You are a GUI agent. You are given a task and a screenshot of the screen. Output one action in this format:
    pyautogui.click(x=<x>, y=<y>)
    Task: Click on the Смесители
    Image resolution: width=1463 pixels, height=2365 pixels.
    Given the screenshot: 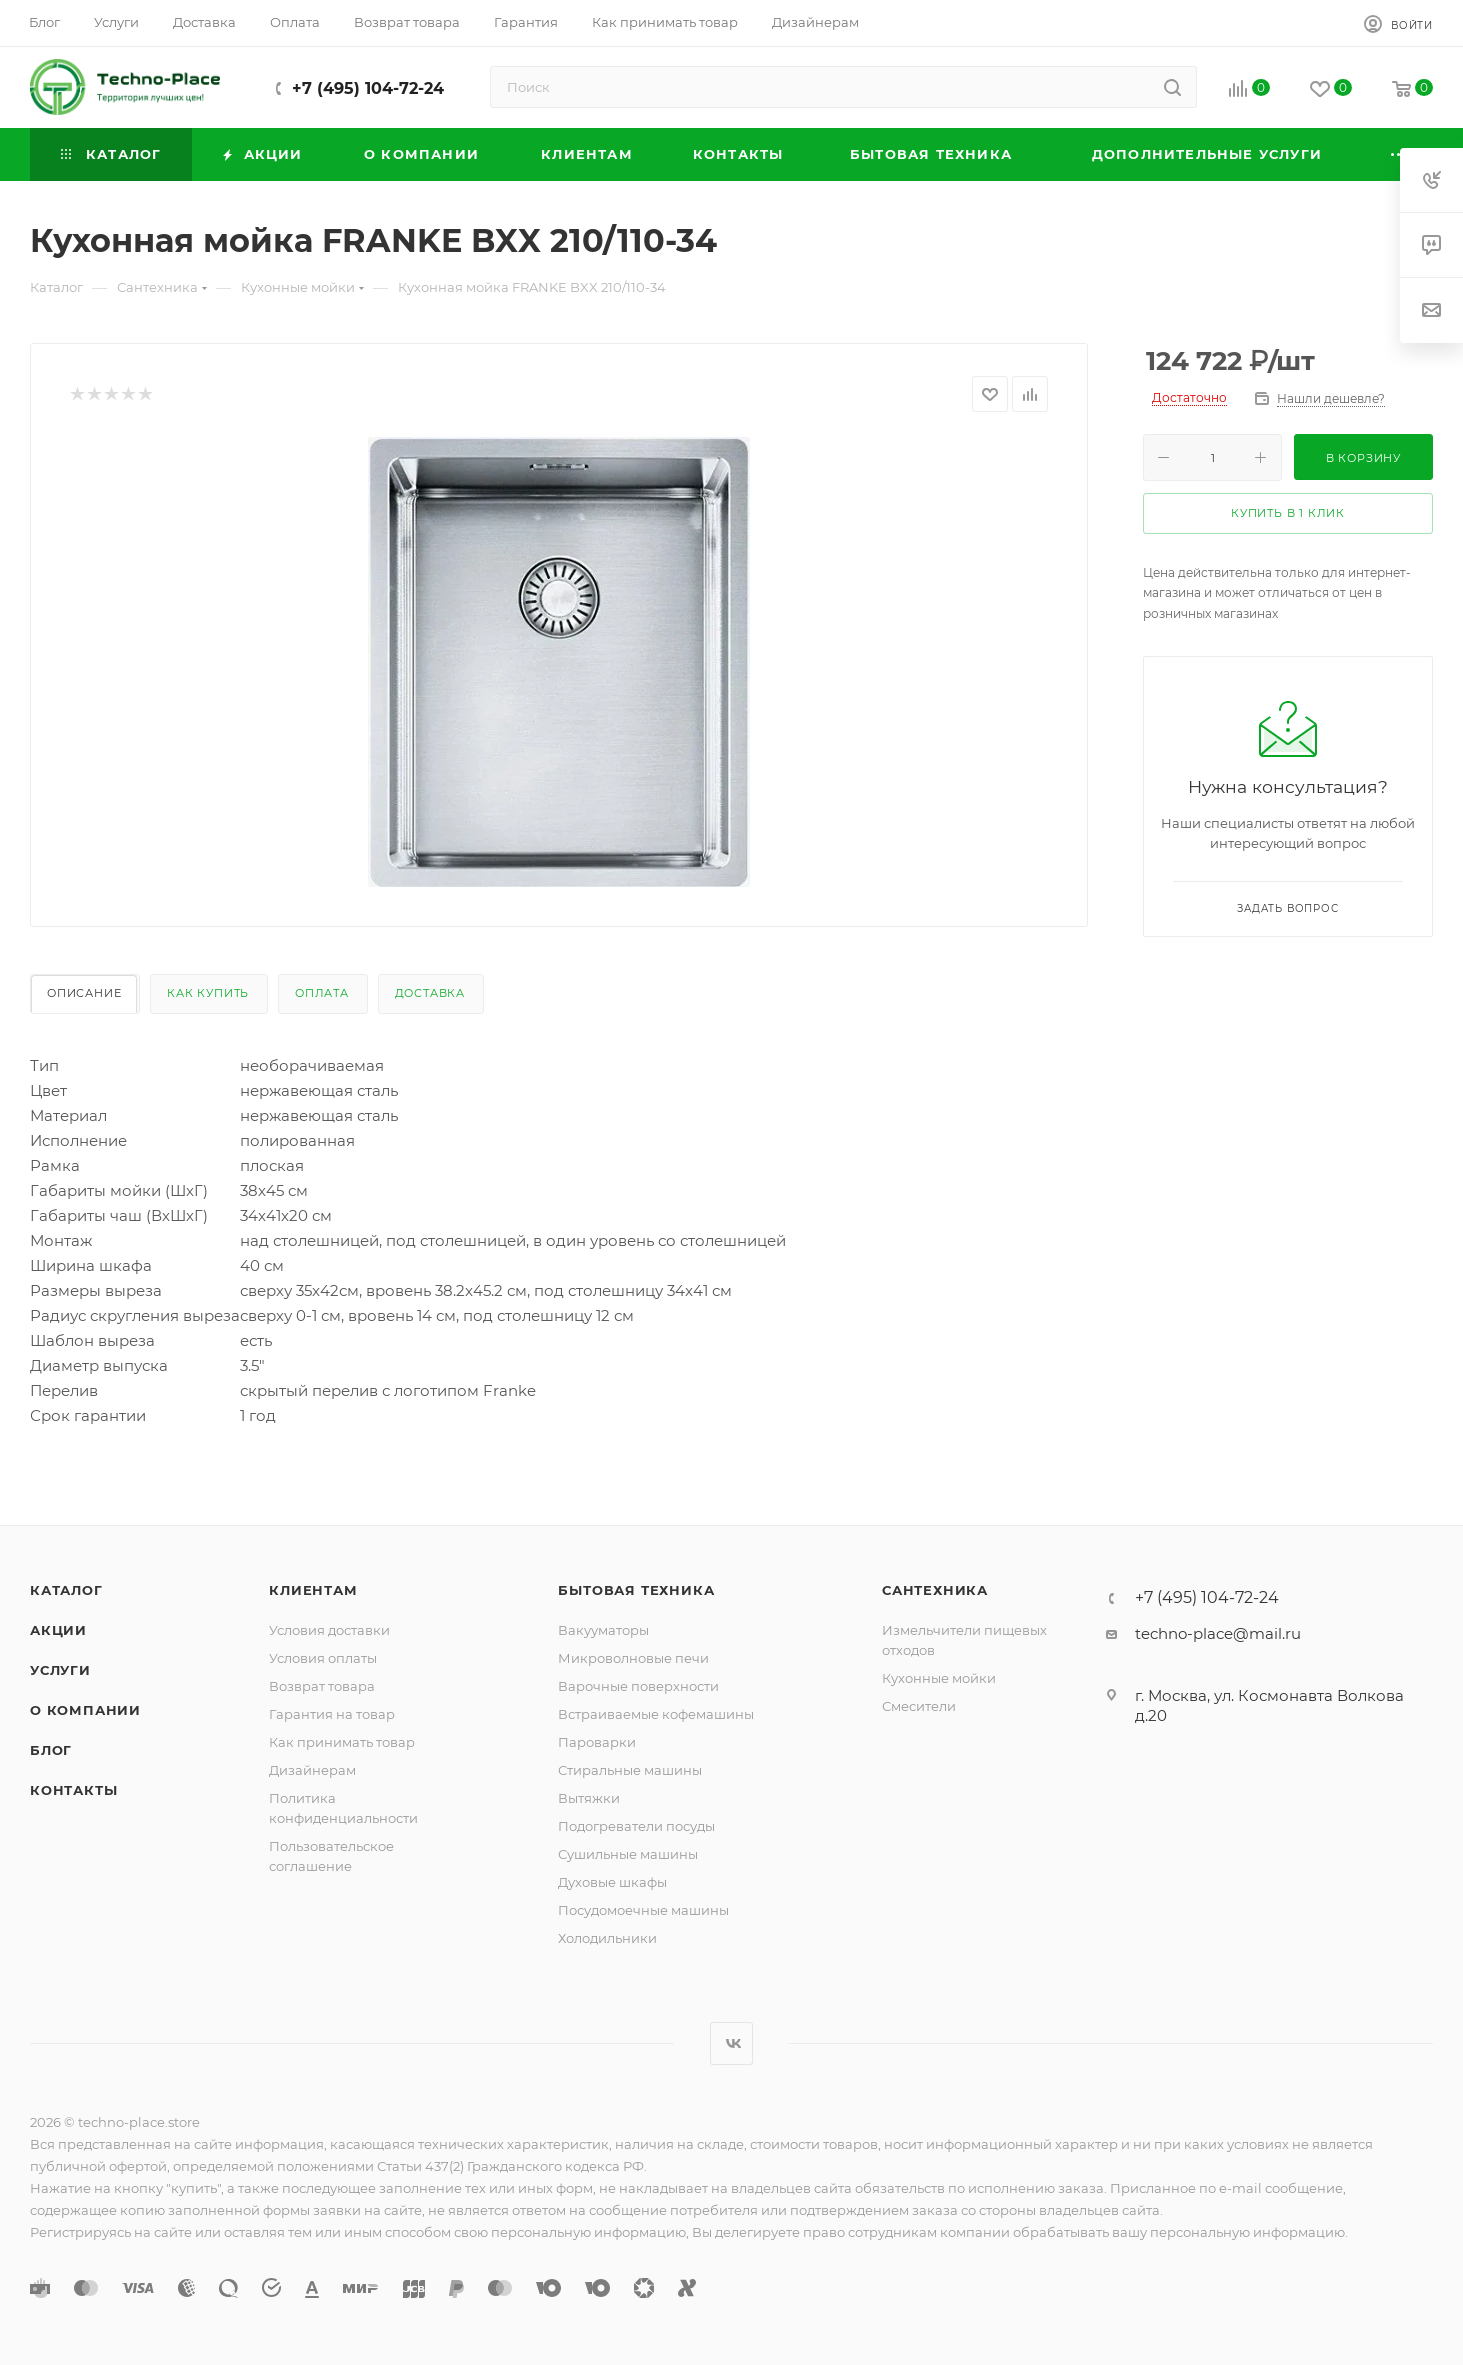 What is the action you would take?
    pyautogui.click(x=919, y=1706)
    